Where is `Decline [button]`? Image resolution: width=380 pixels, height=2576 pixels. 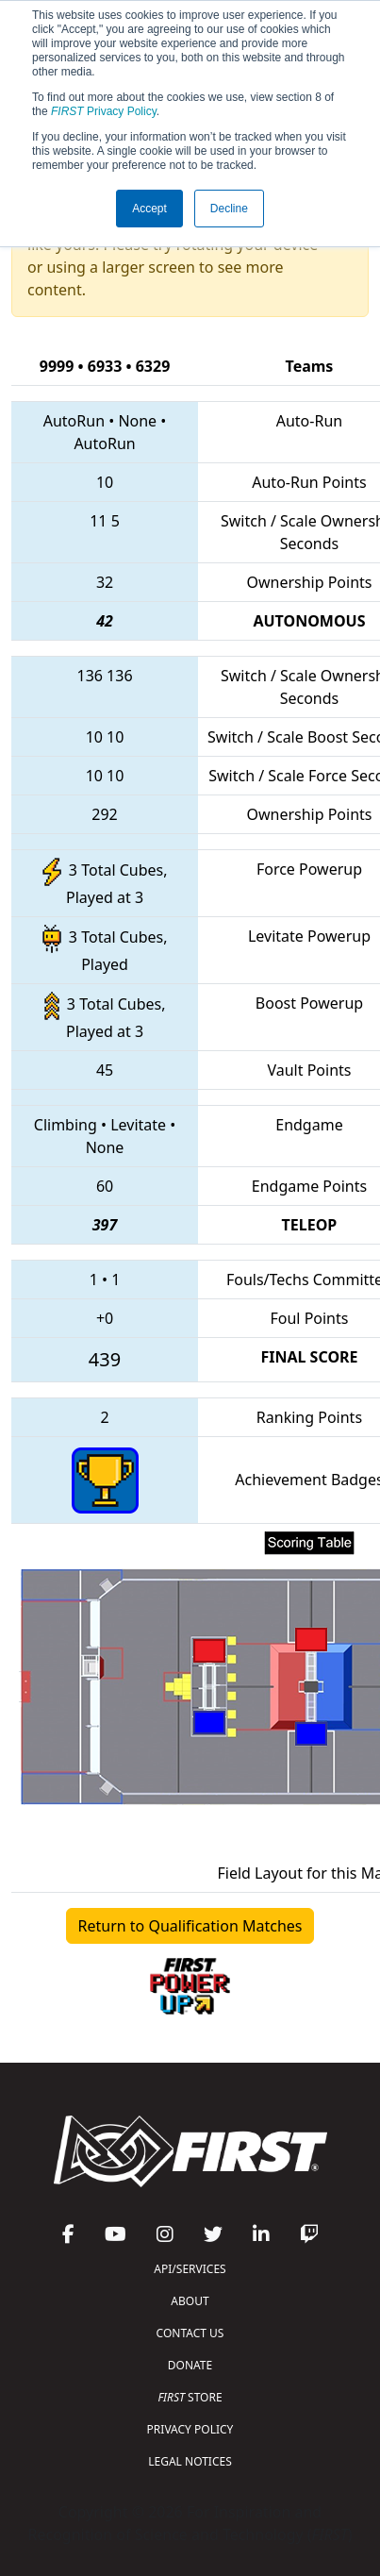 Decline [button] is located at coordinates (229, 208).